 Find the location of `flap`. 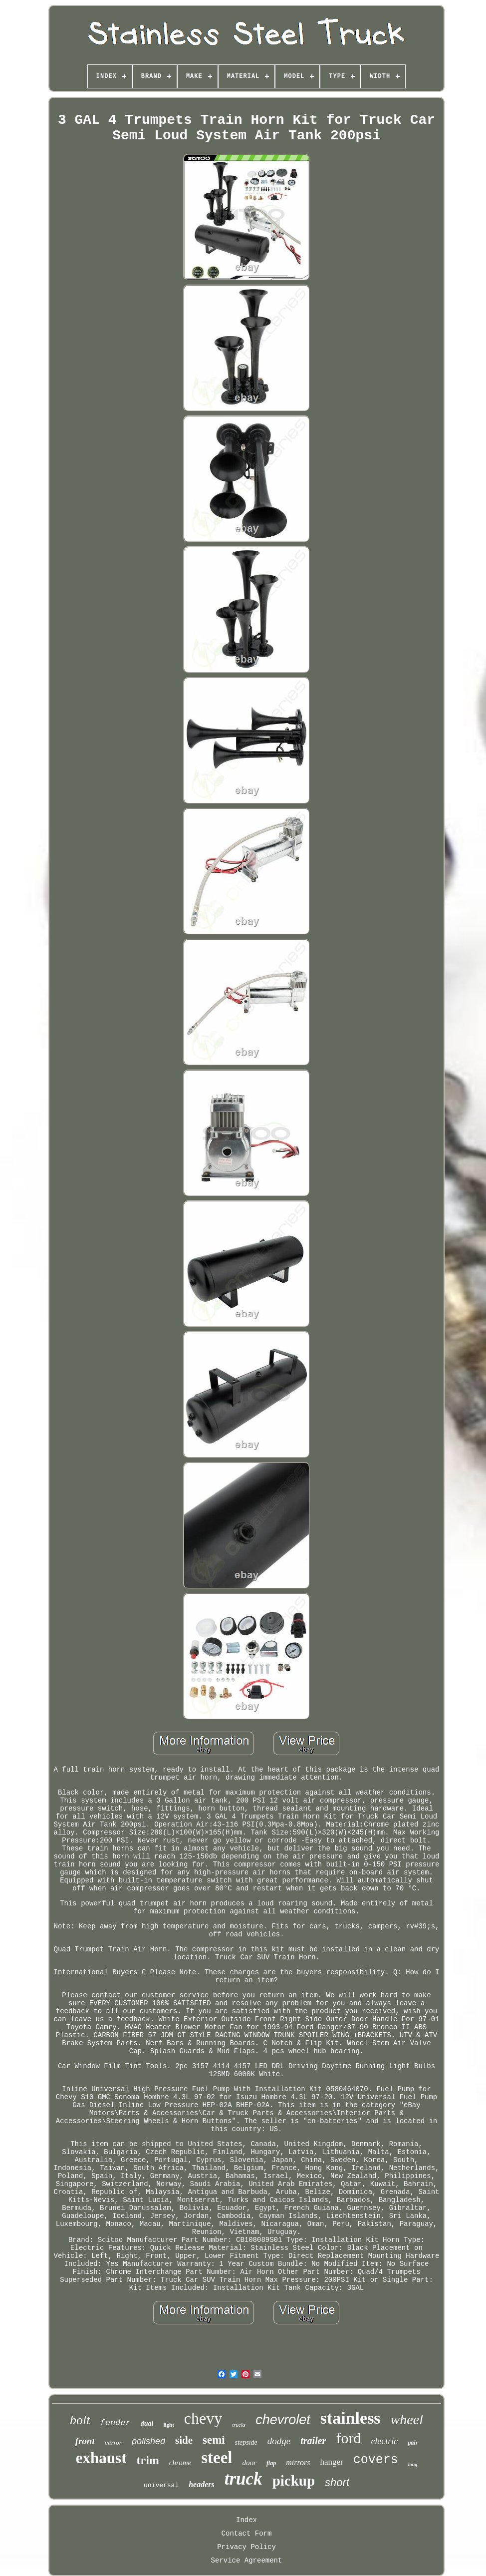

flap is located at coordinates (271, 2463).